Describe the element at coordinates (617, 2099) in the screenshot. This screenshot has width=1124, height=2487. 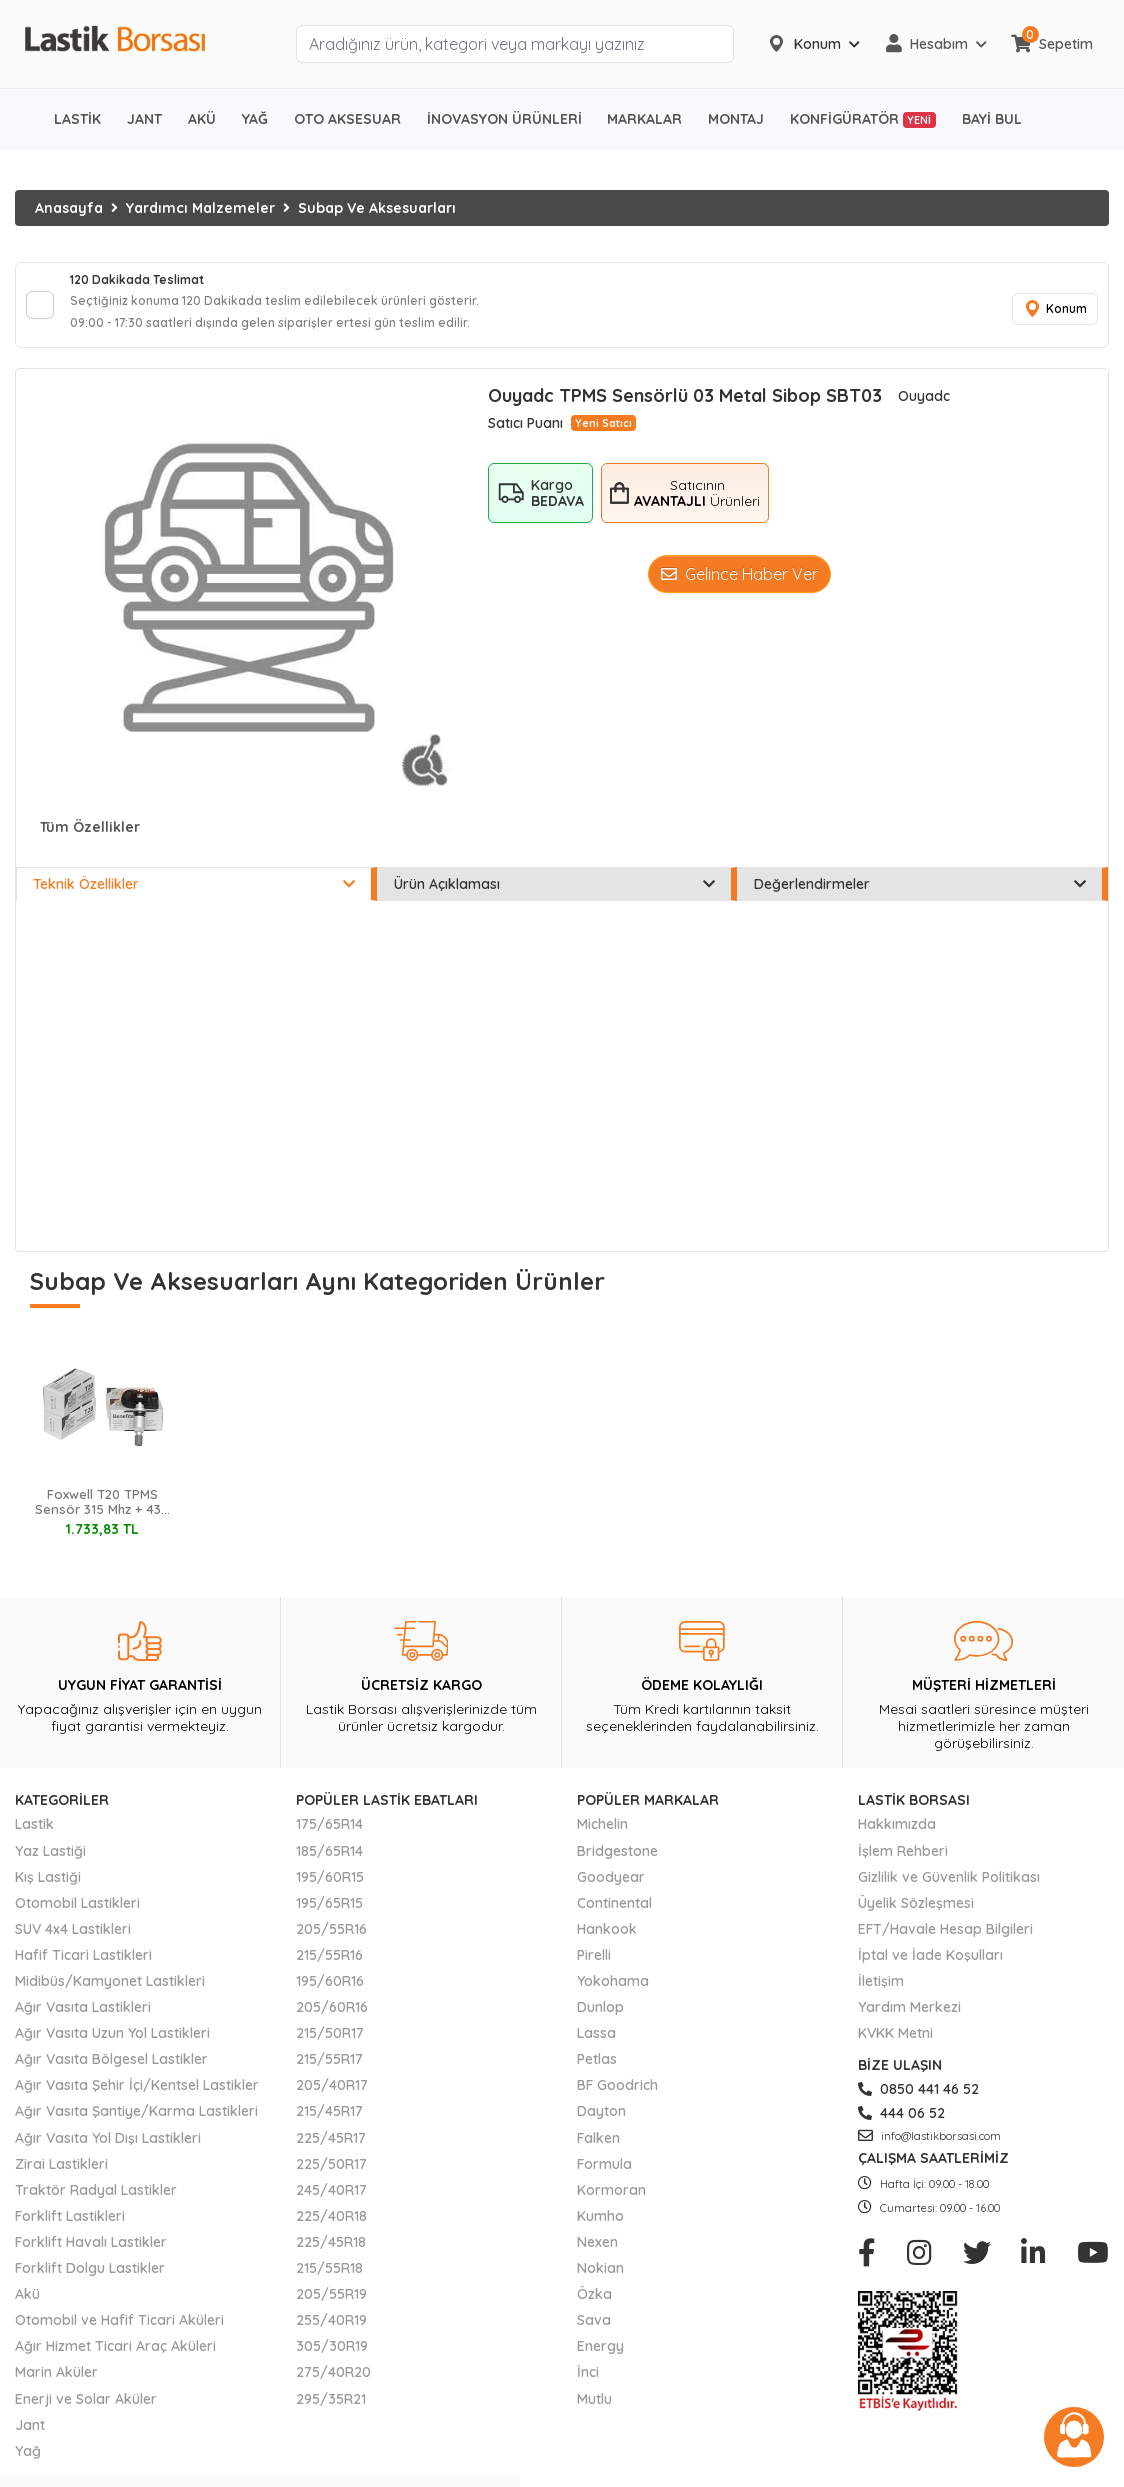
I see `BF Goodrich` at that location.